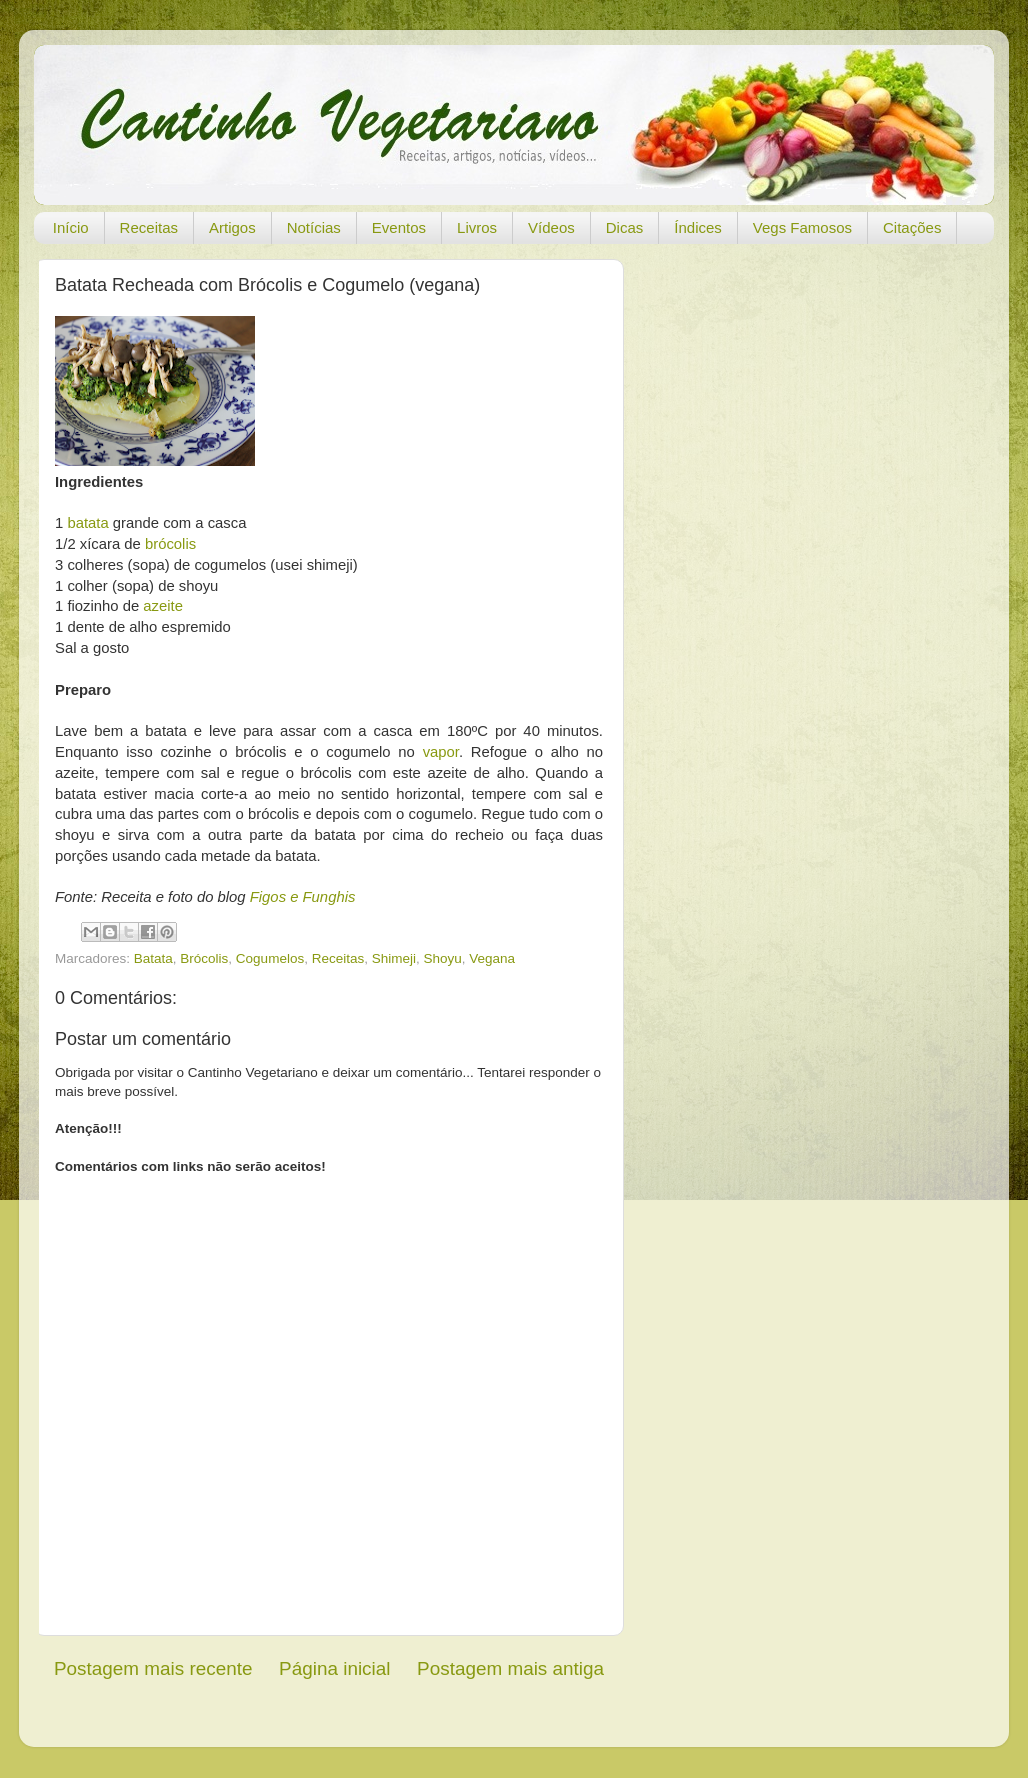 The image size is (1028, 1778). Describe the element at coordinates (204, 958) in the screenshot. I see `Brócolis` at that location.